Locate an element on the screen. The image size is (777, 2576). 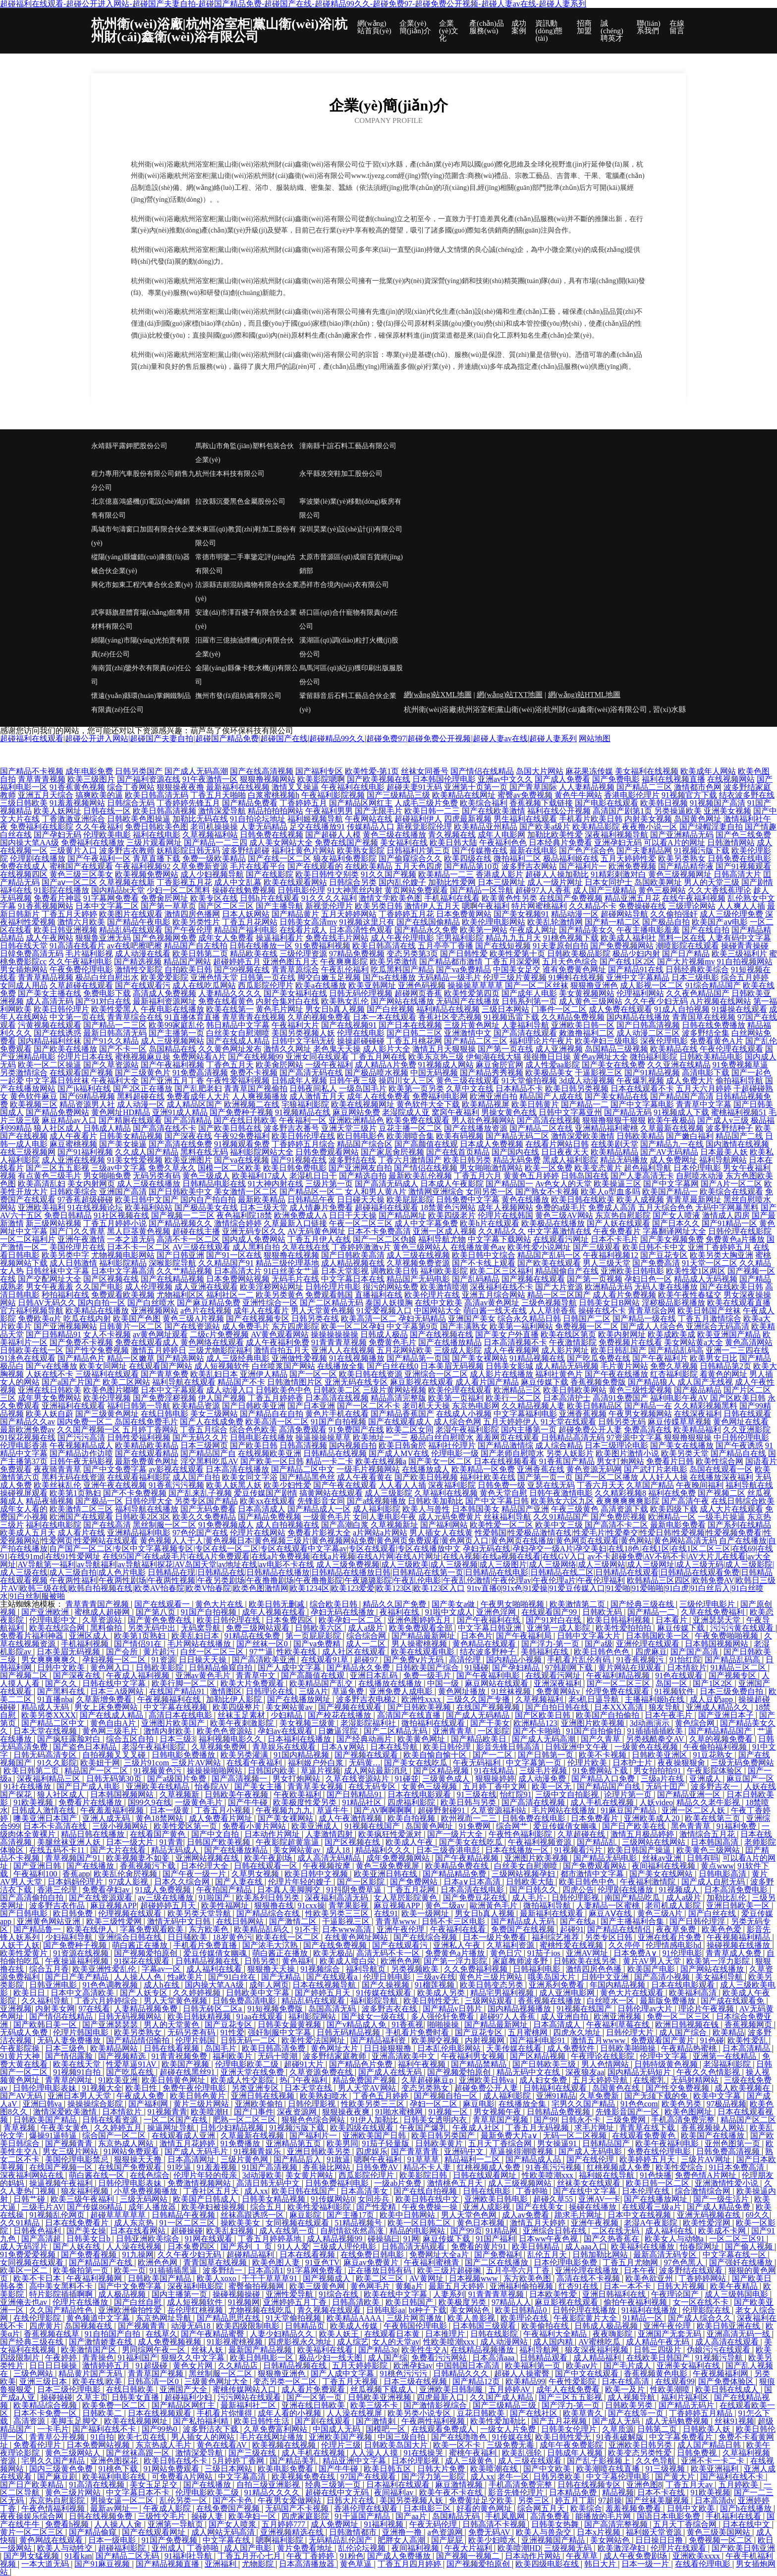
国产在线视频在线 is located at coordinates (441, 1334).